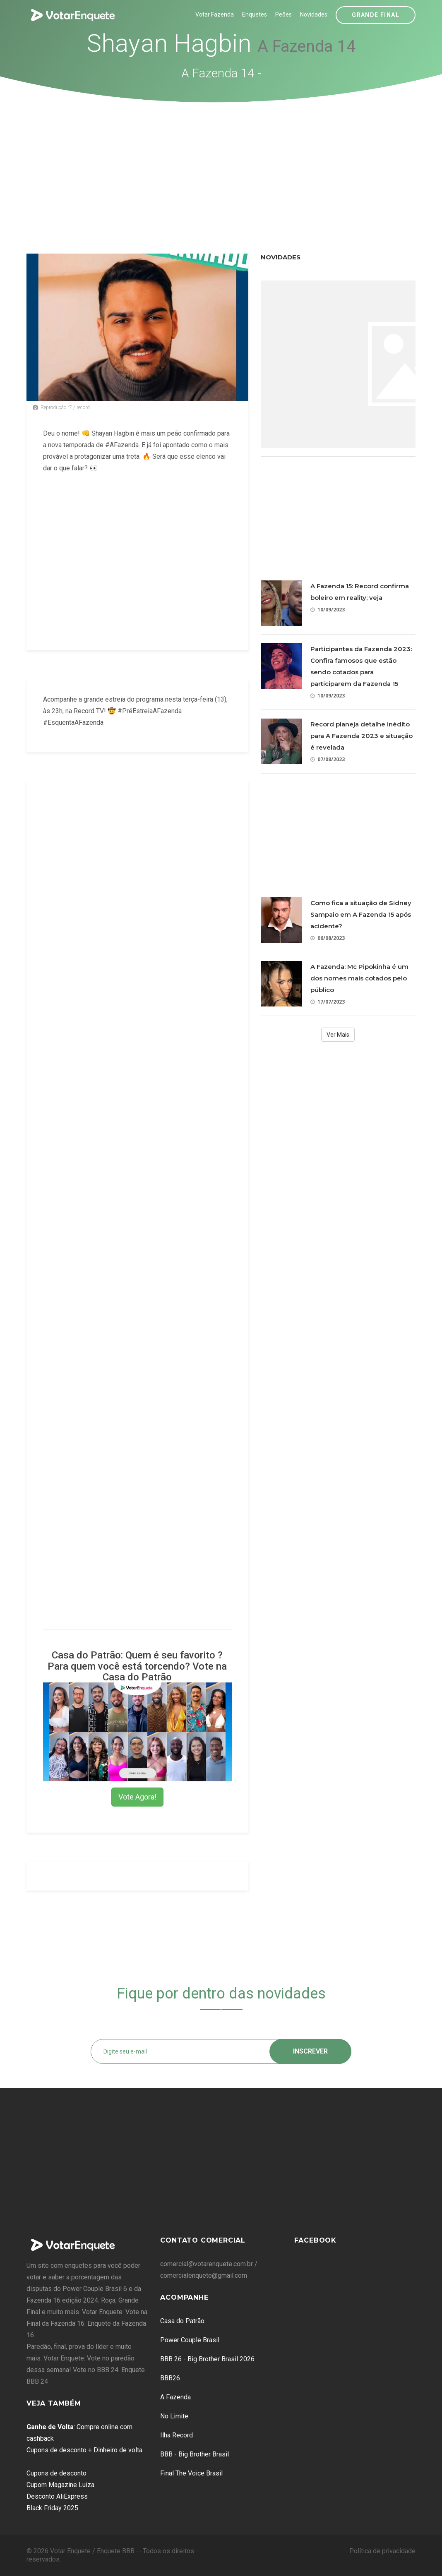 The width and height of the screenshot is (442, 2576). Describe the element at coordinates (359, 978) in the screenshot. I see `A Fazenda: Mc Pipokinha é um dos nomes mais cotados pelo público` at that location.